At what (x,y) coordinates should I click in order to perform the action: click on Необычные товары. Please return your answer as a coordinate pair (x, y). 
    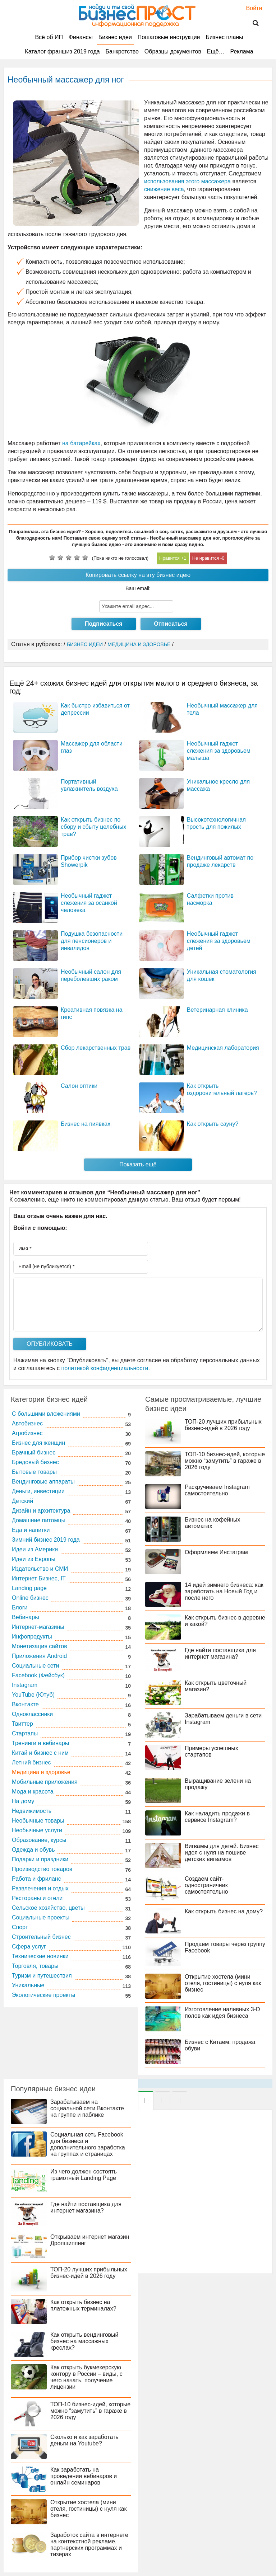
    Looking at the image, I should click on (38, 1821).